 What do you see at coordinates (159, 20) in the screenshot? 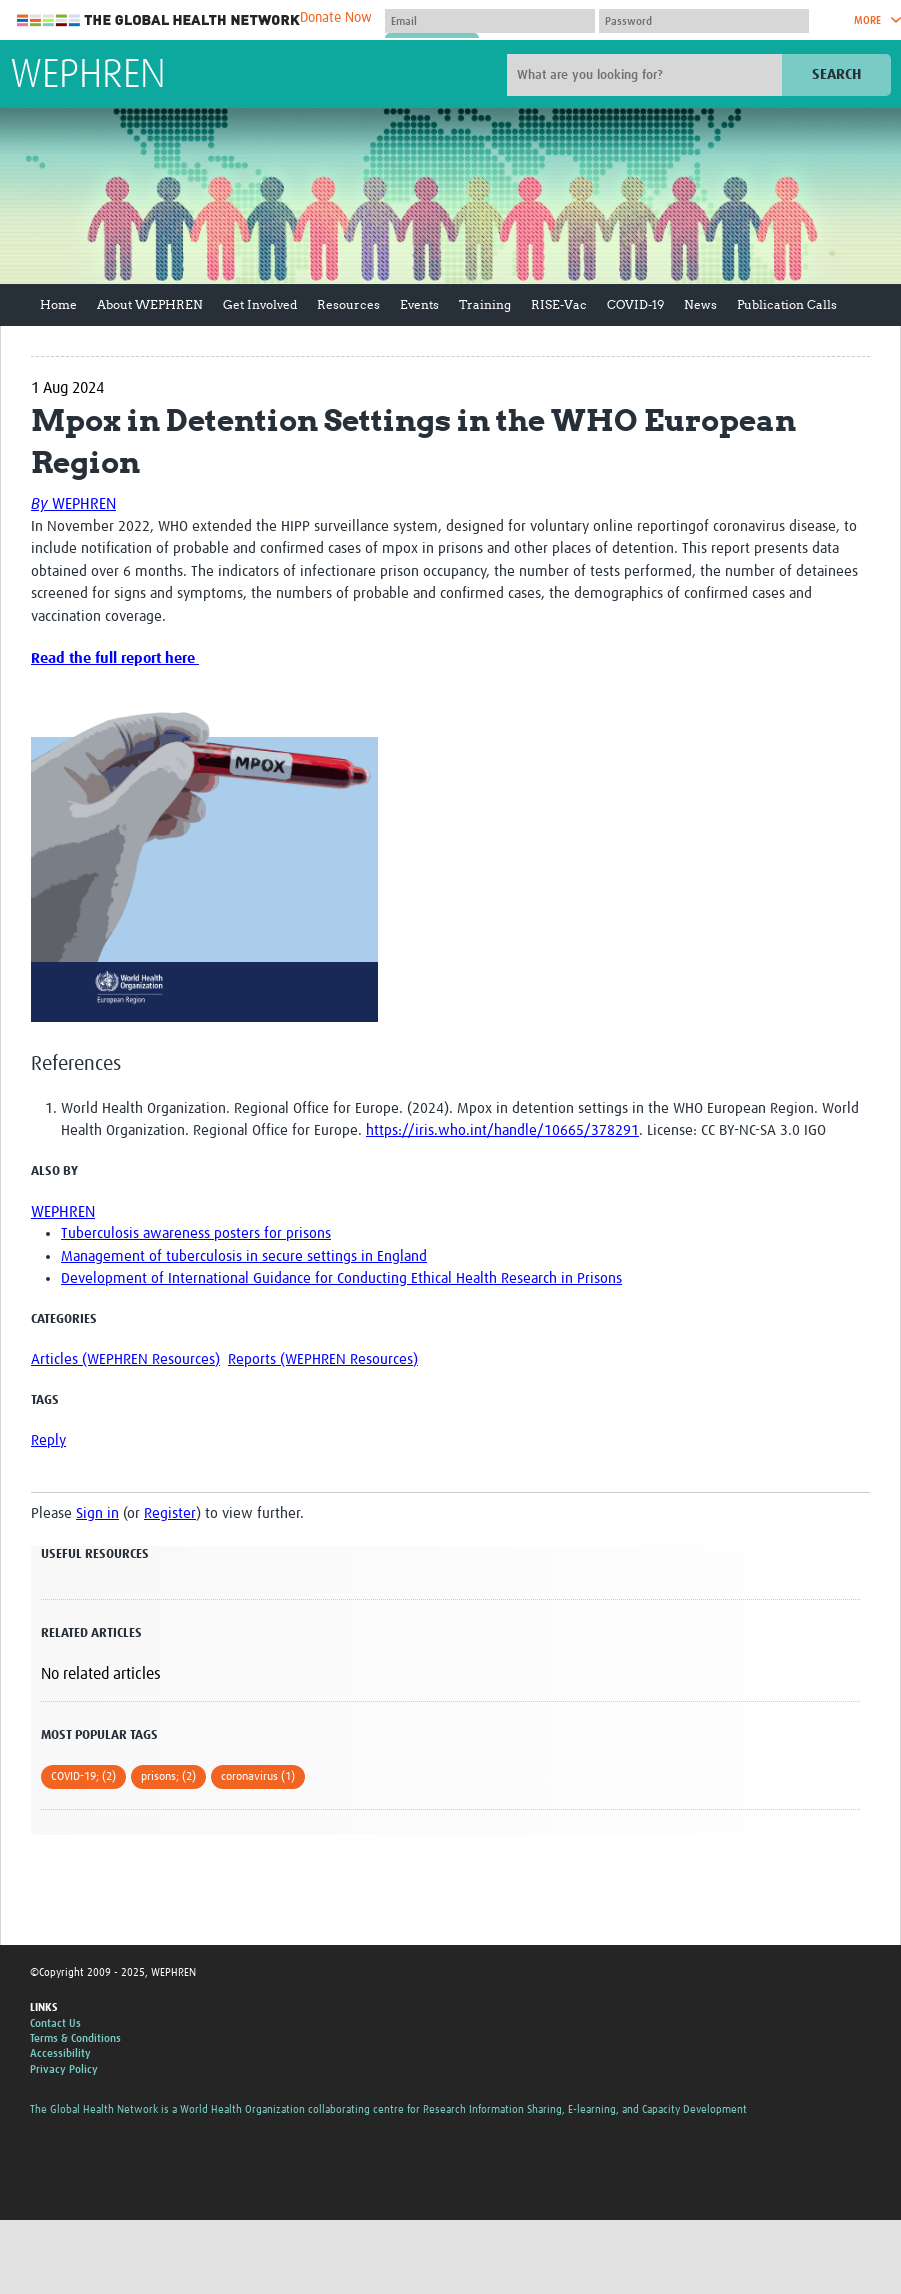
I see `The Global Health Network` at bounding box center [159, 20].